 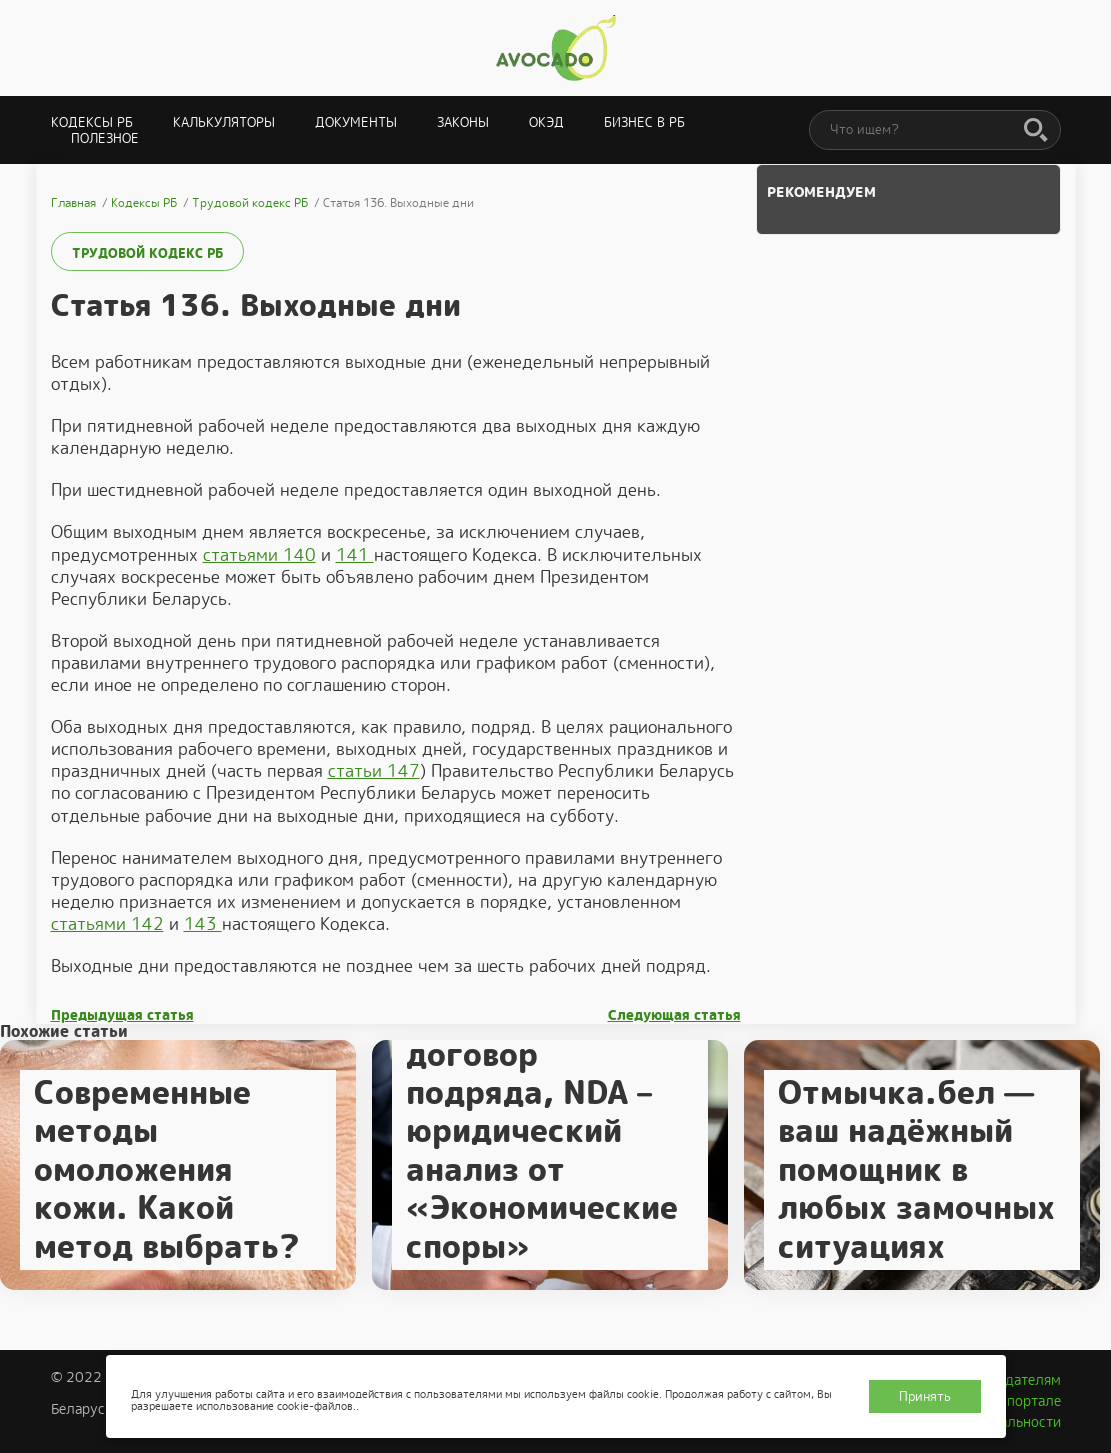 What do you see at coordinates (356, 122) in the screenshot?
I see `Документы` at bounding box center [356, 122].